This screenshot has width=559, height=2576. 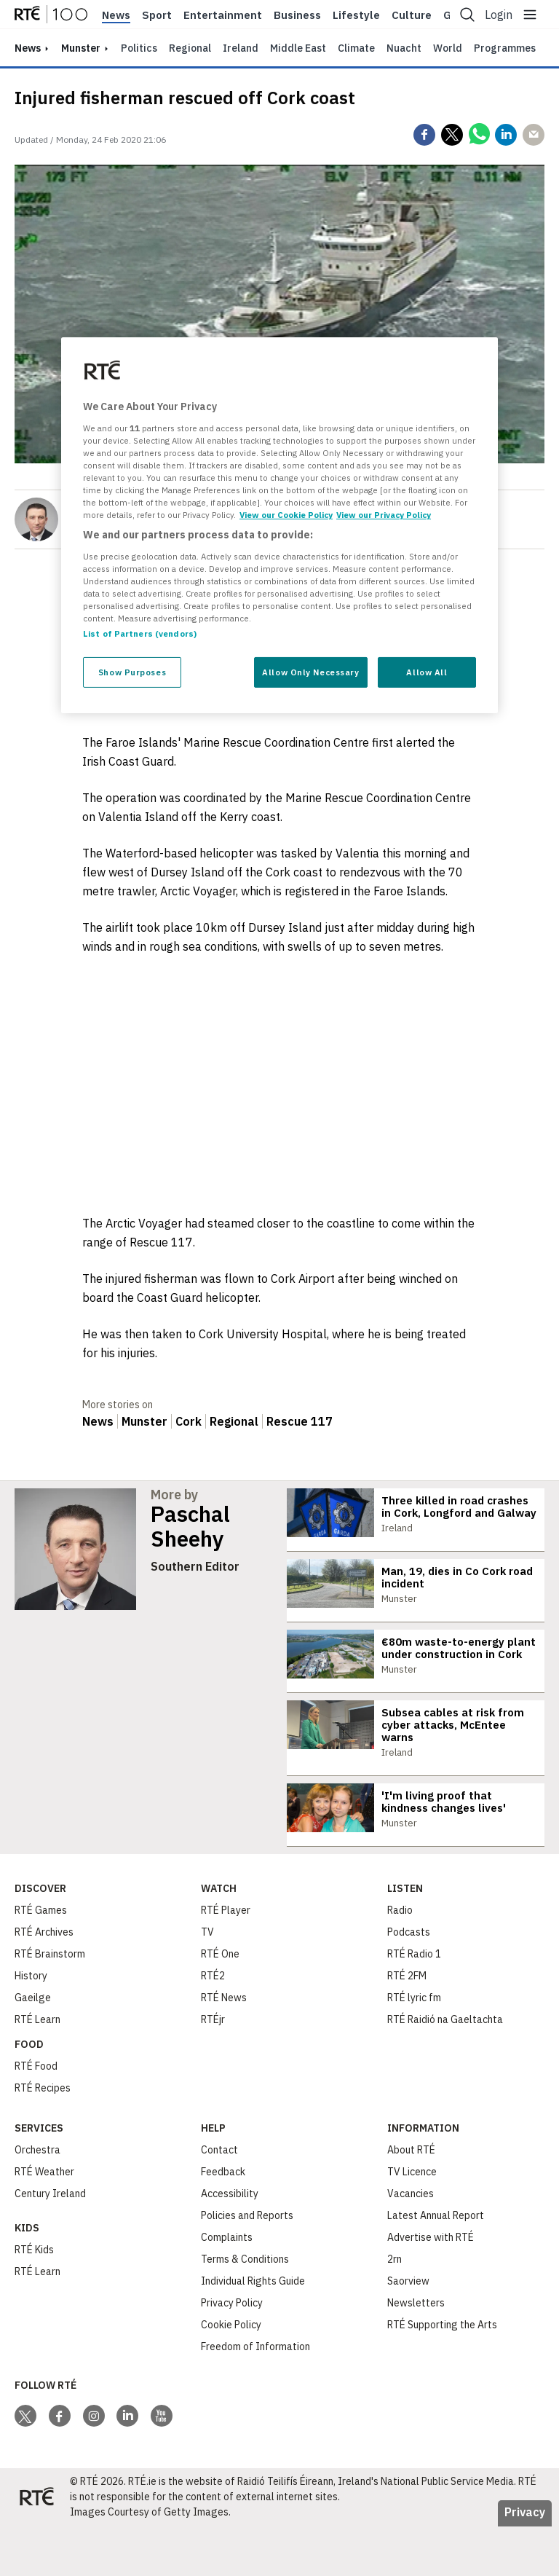 I want to click on View our Privacy Policy [Legal Information, opens in a new tab], so click(x=383, y=514).